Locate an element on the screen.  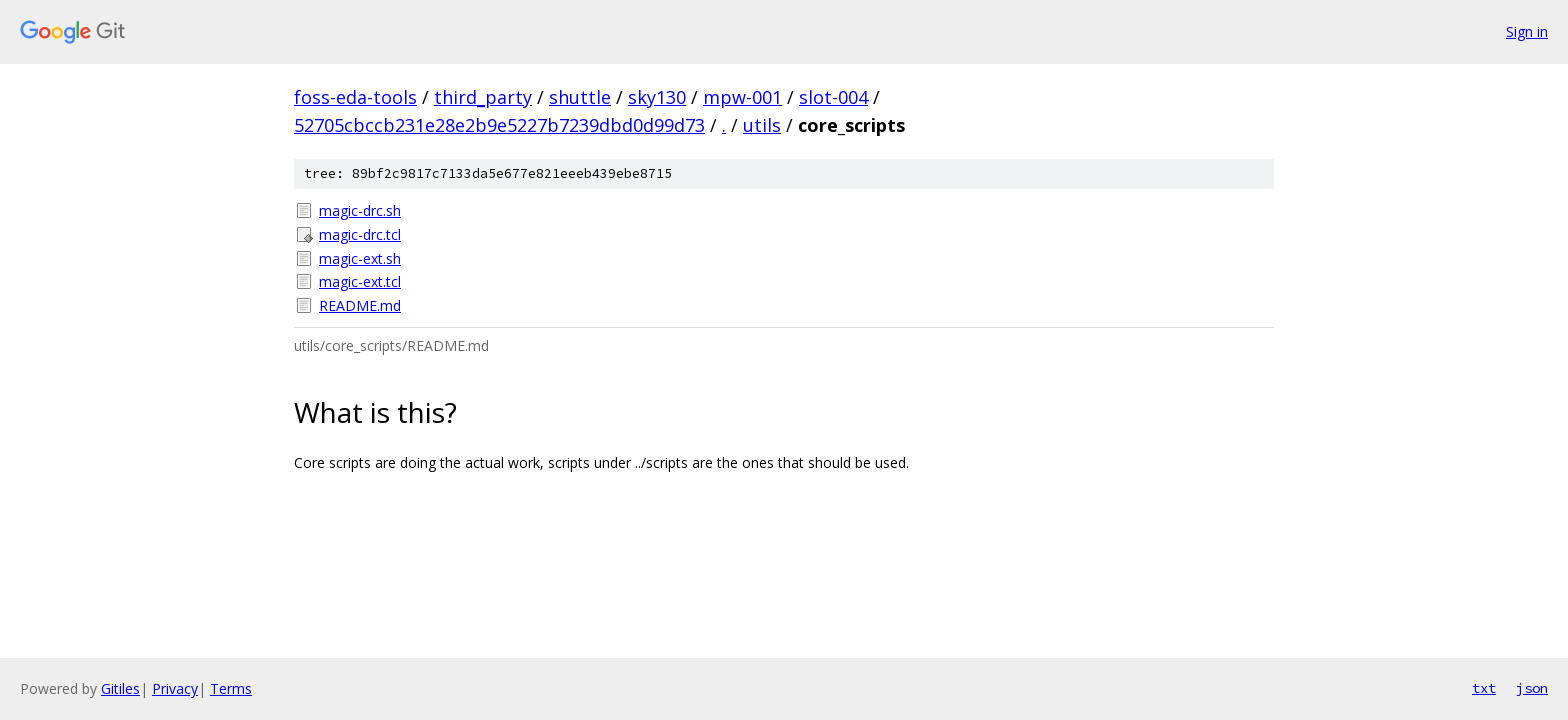
sky130 is located at coordinates (657, 97).